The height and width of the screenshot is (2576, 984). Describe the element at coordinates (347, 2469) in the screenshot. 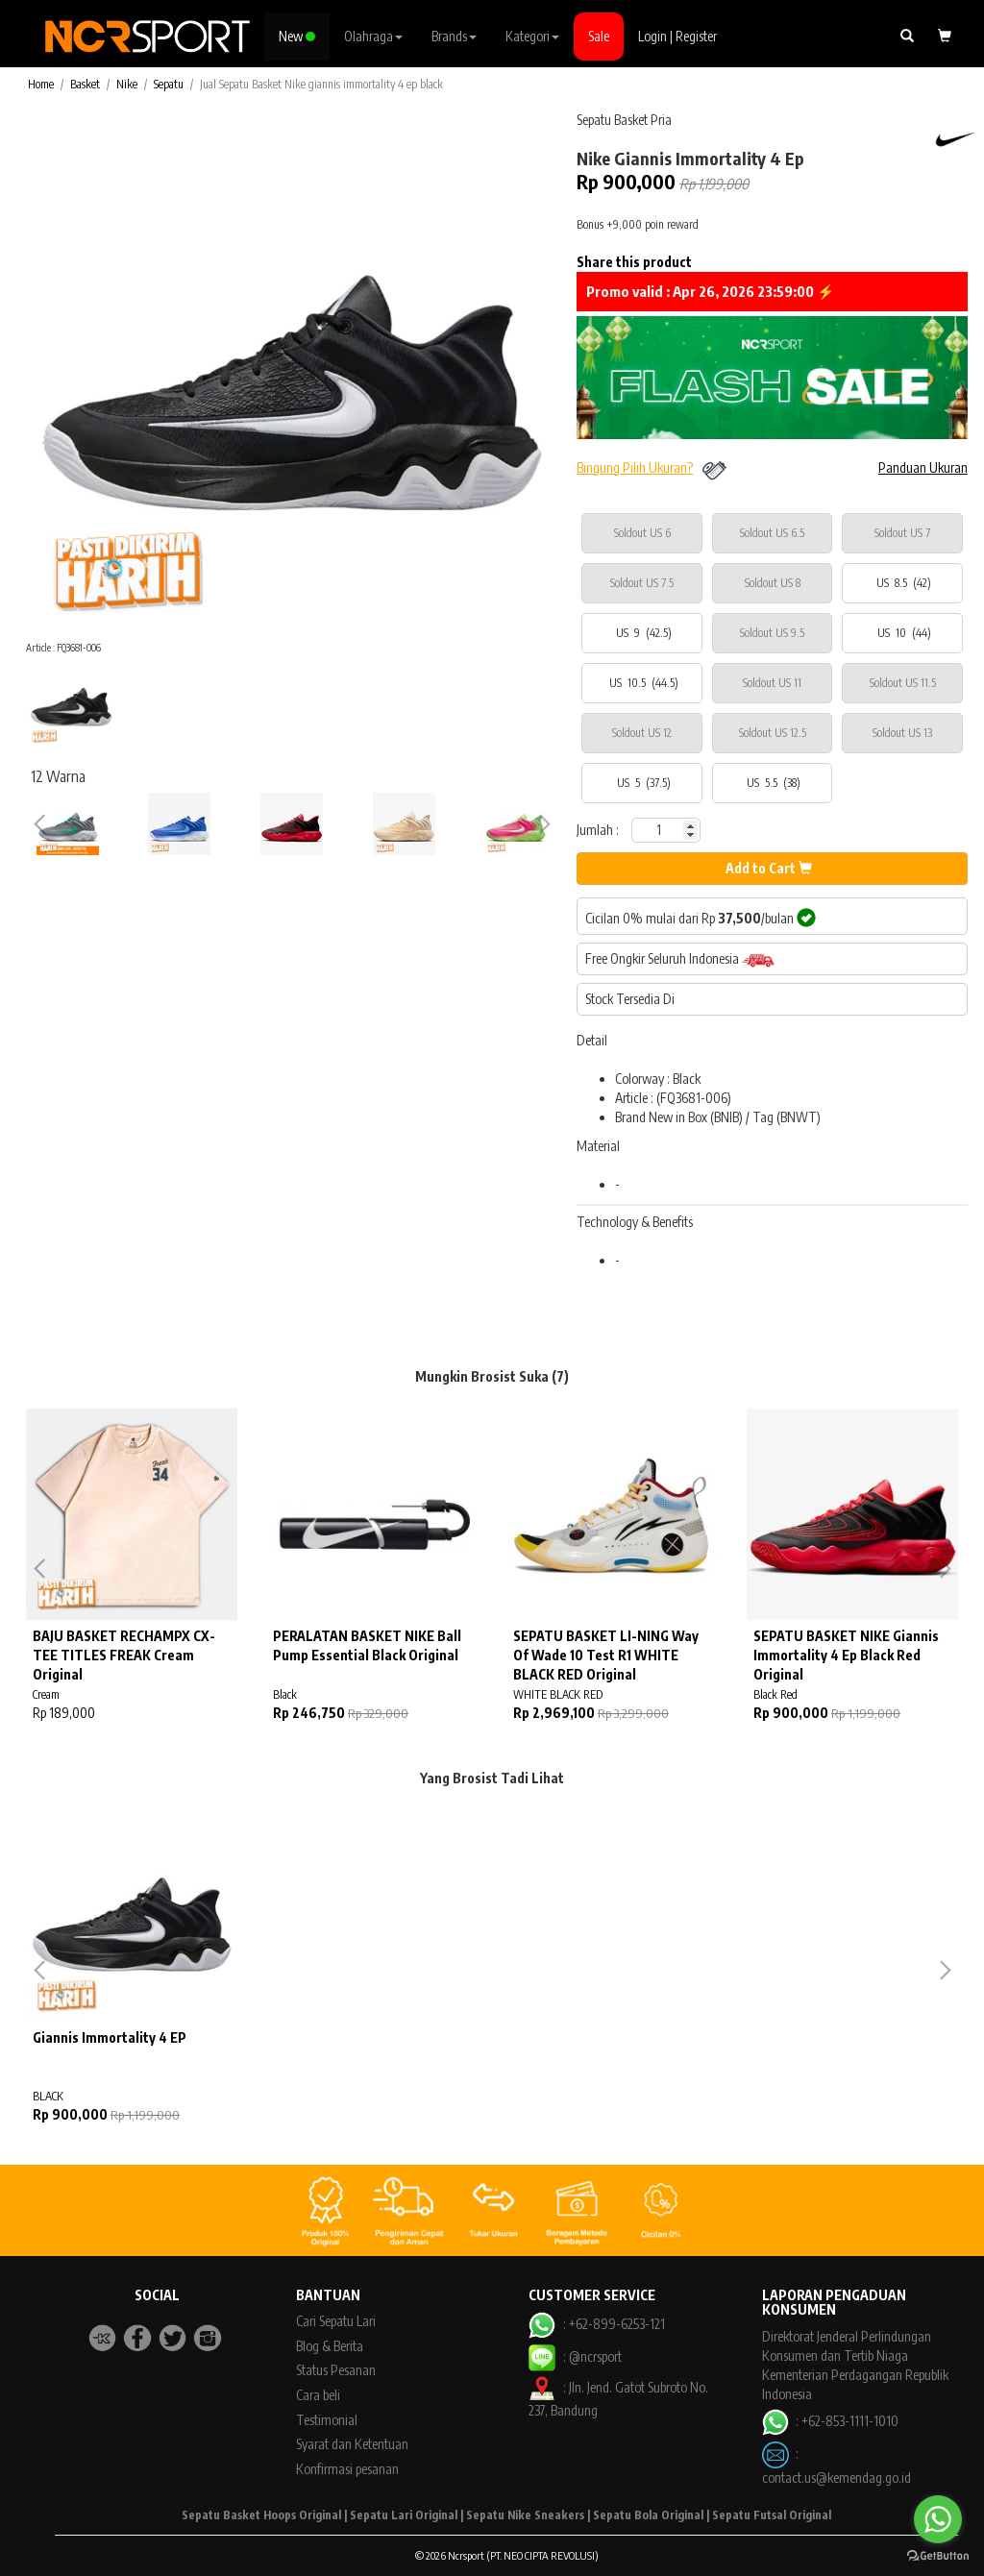

I see `Konfirmasi pesanan` at that location.